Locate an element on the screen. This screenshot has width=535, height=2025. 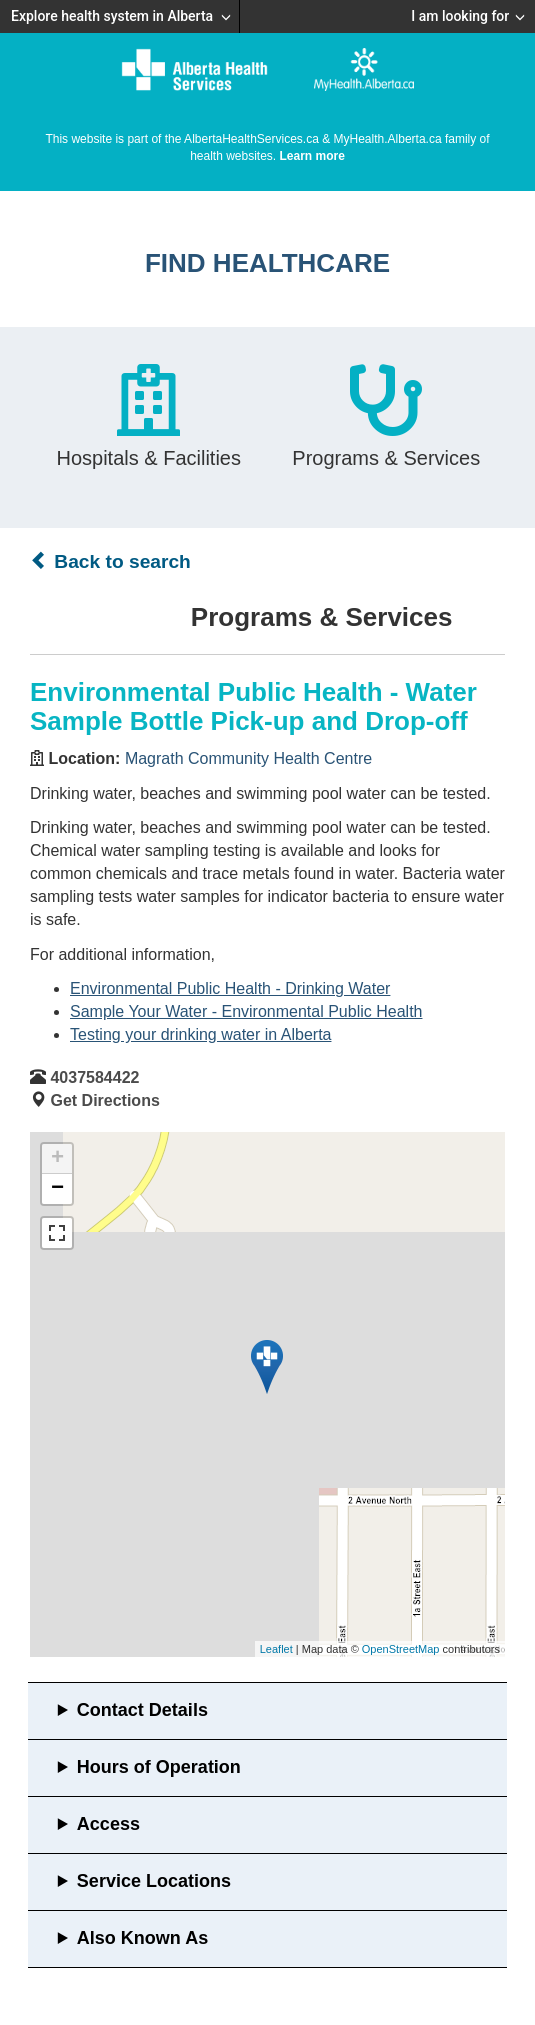
Sample Your Water - Environmental Public Health is located at coordinates (246, 1011).